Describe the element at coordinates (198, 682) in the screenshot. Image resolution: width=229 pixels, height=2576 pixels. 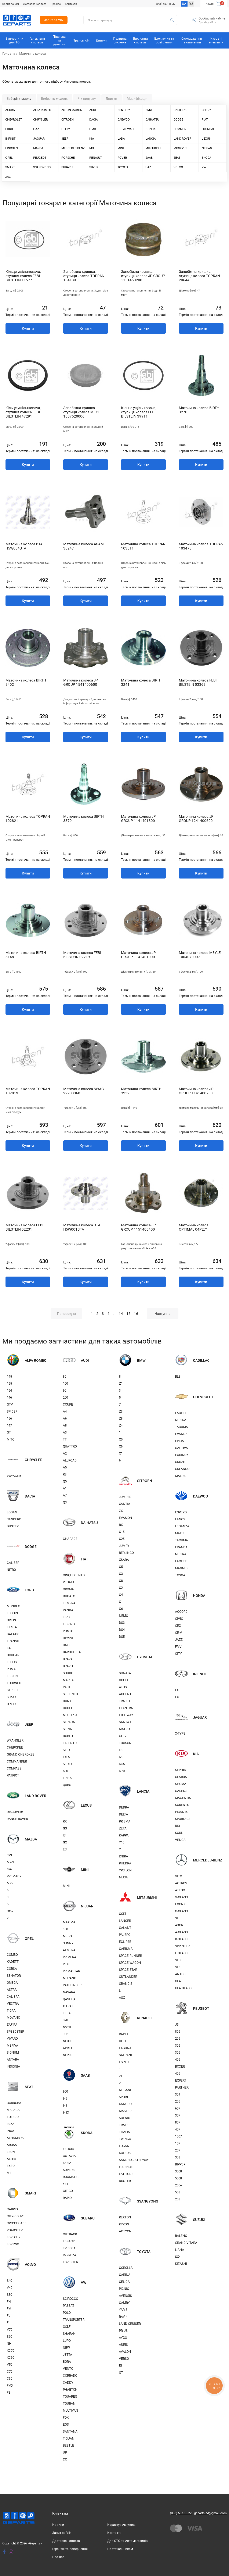
I see `Маточина колеса FEBI BILSTEIN 03368` at that location.